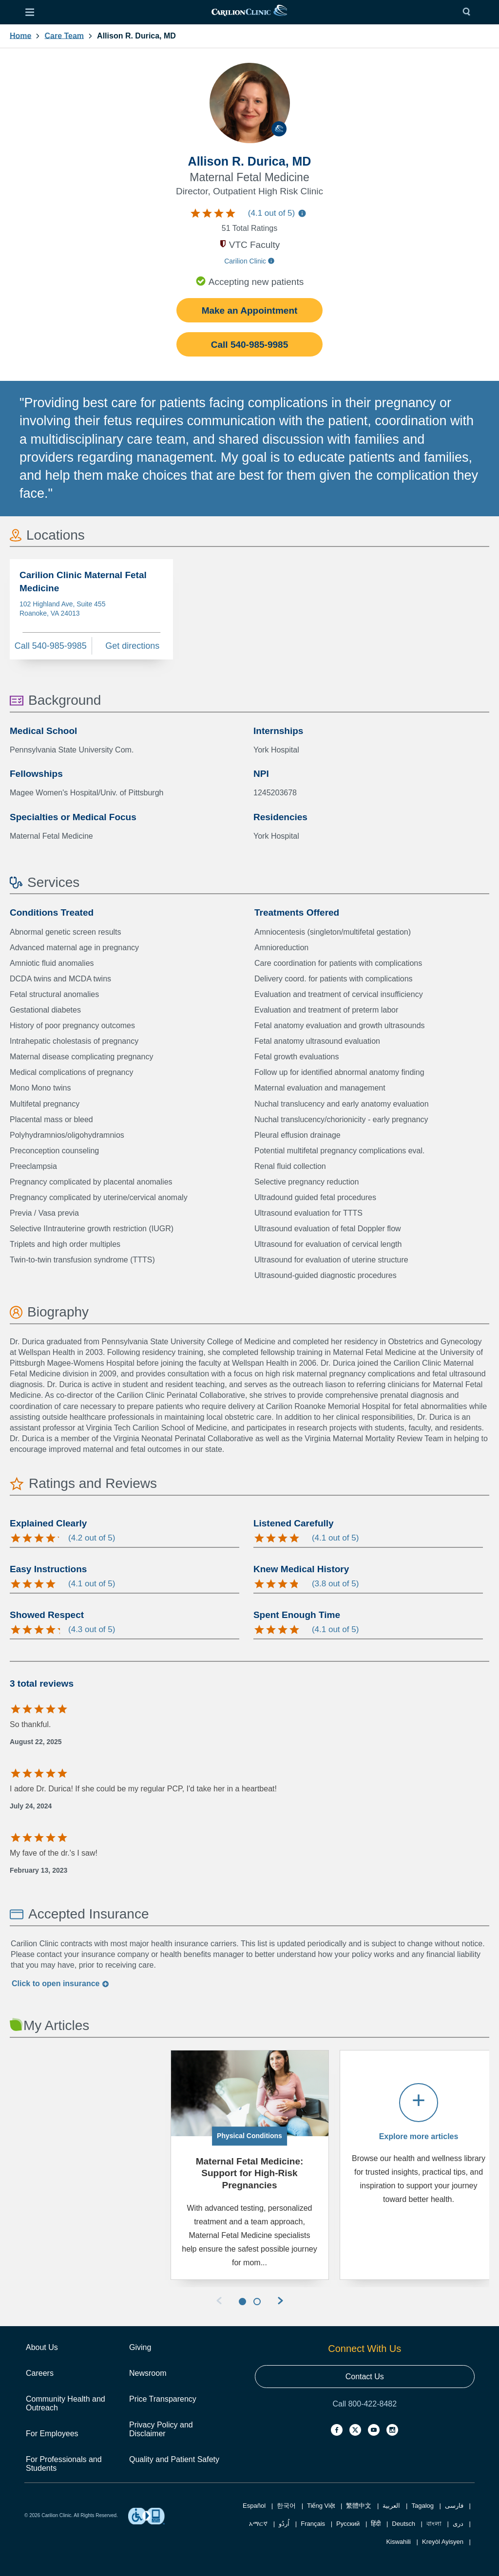 This screenshot has width=499, height=2576. What do you see at coordinates (31, 1806) in the screenshot?
I see `July 24, 2024` at bounding box center [31, 1806].